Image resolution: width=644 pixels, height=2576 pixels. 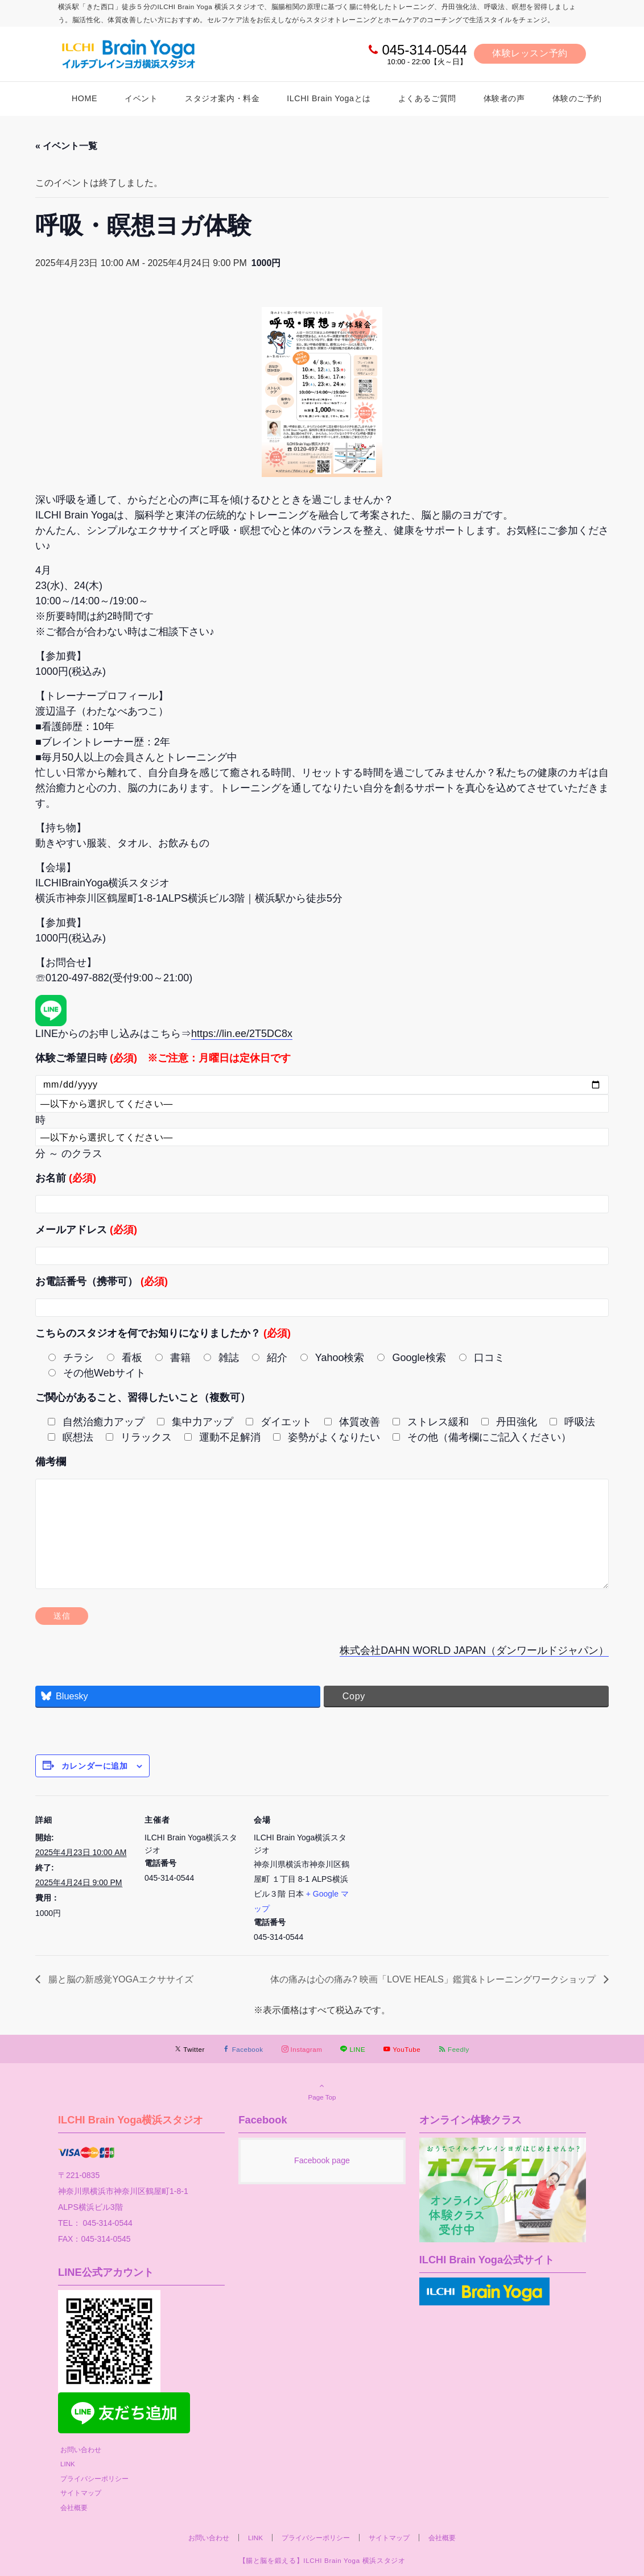 What do you see at coordinates (66, 146) in the screenshot?
I see `« イベント一覧` at bounding box center [66, 146].